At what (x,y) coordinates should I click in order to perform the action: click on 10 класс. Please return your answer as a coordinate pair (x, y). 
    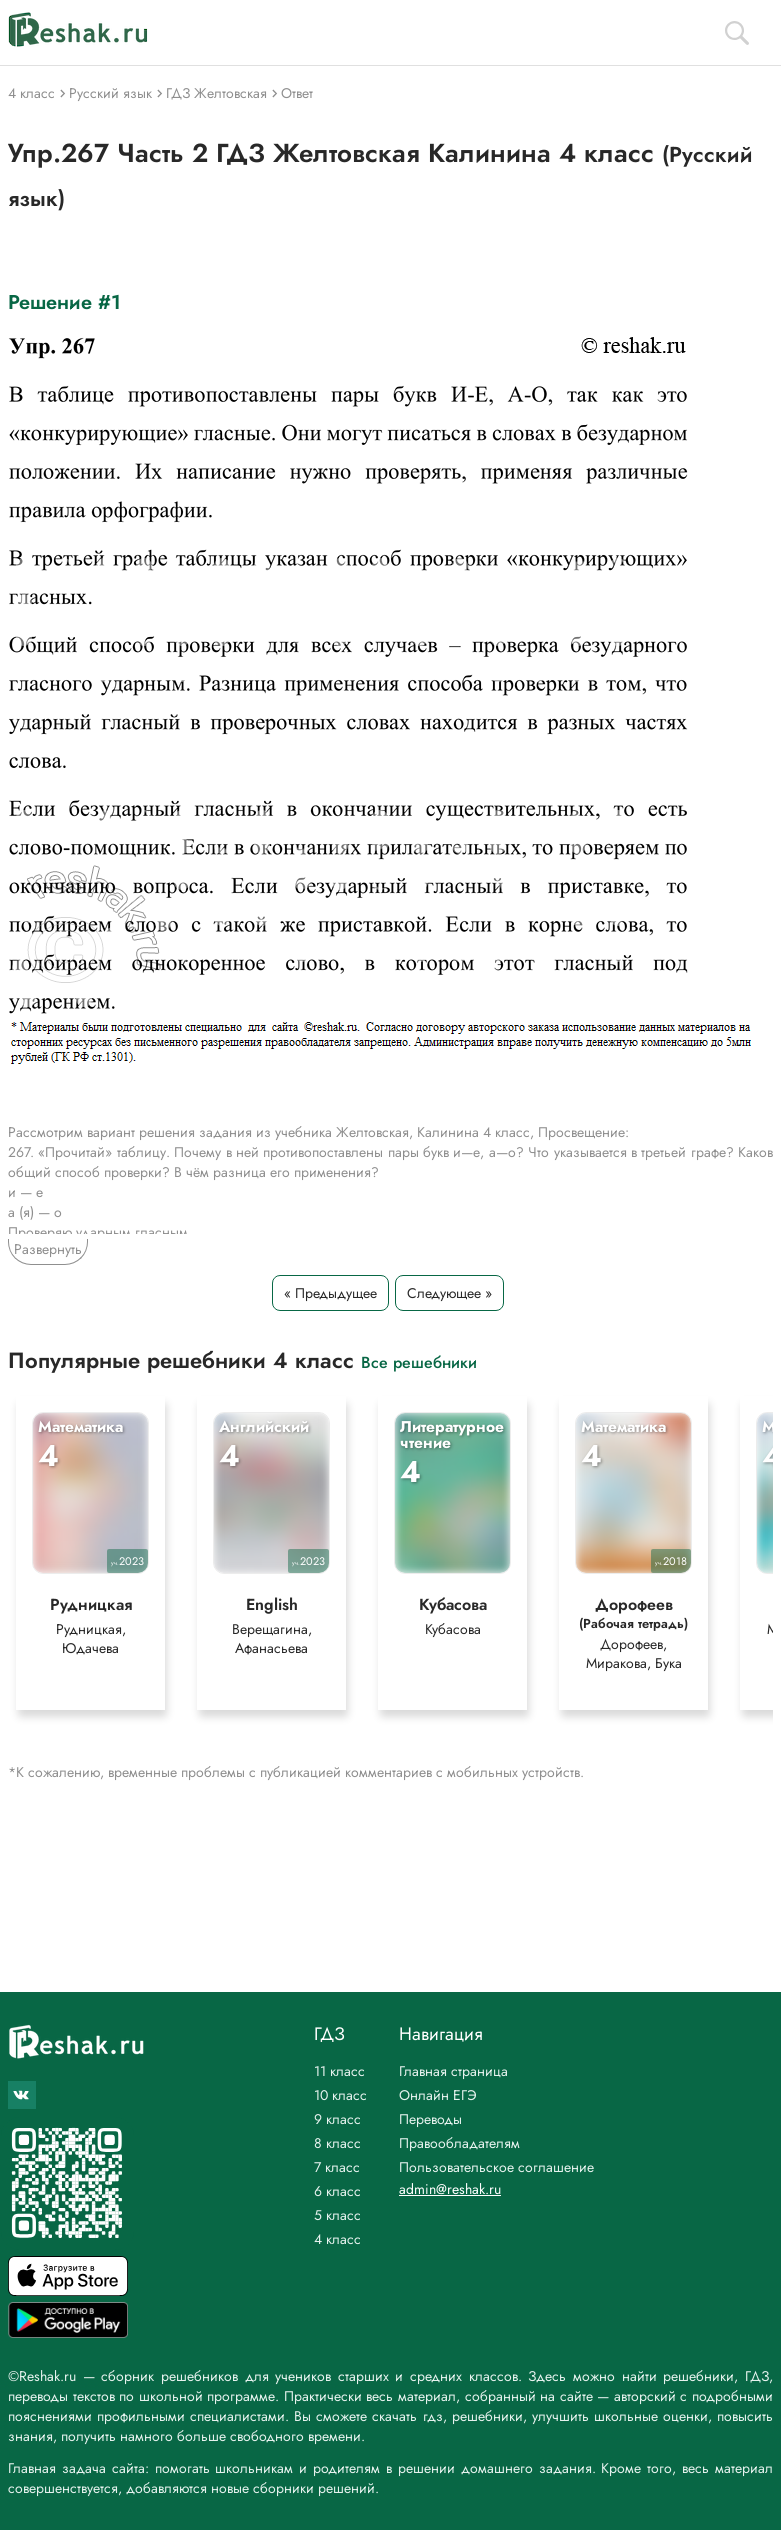
    Looking at the image, I should click on (340, 2095).